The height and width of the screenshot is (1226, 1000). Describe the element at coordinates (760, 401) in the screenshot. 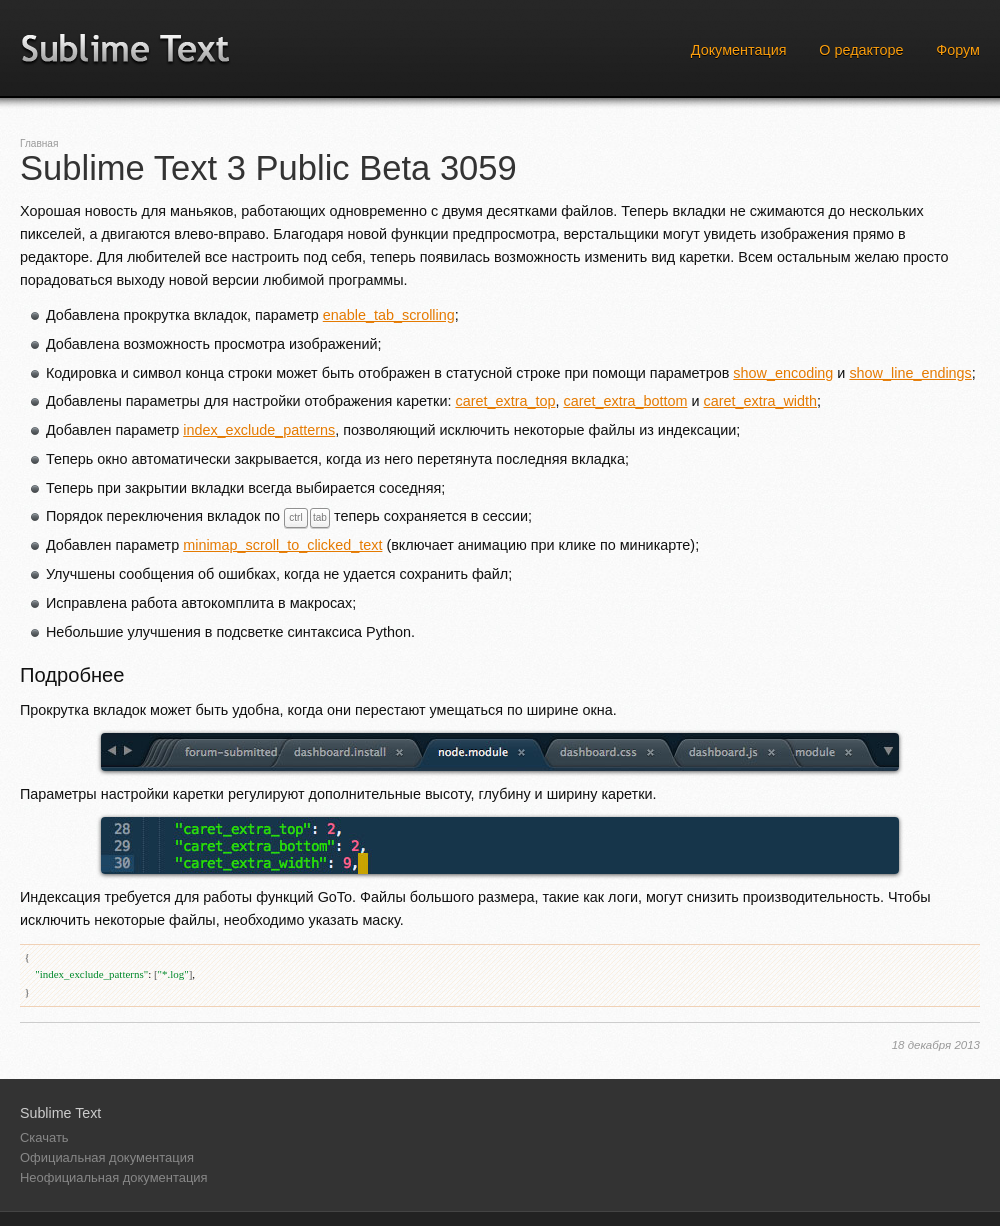

I see `caret_extra_width` at that location.